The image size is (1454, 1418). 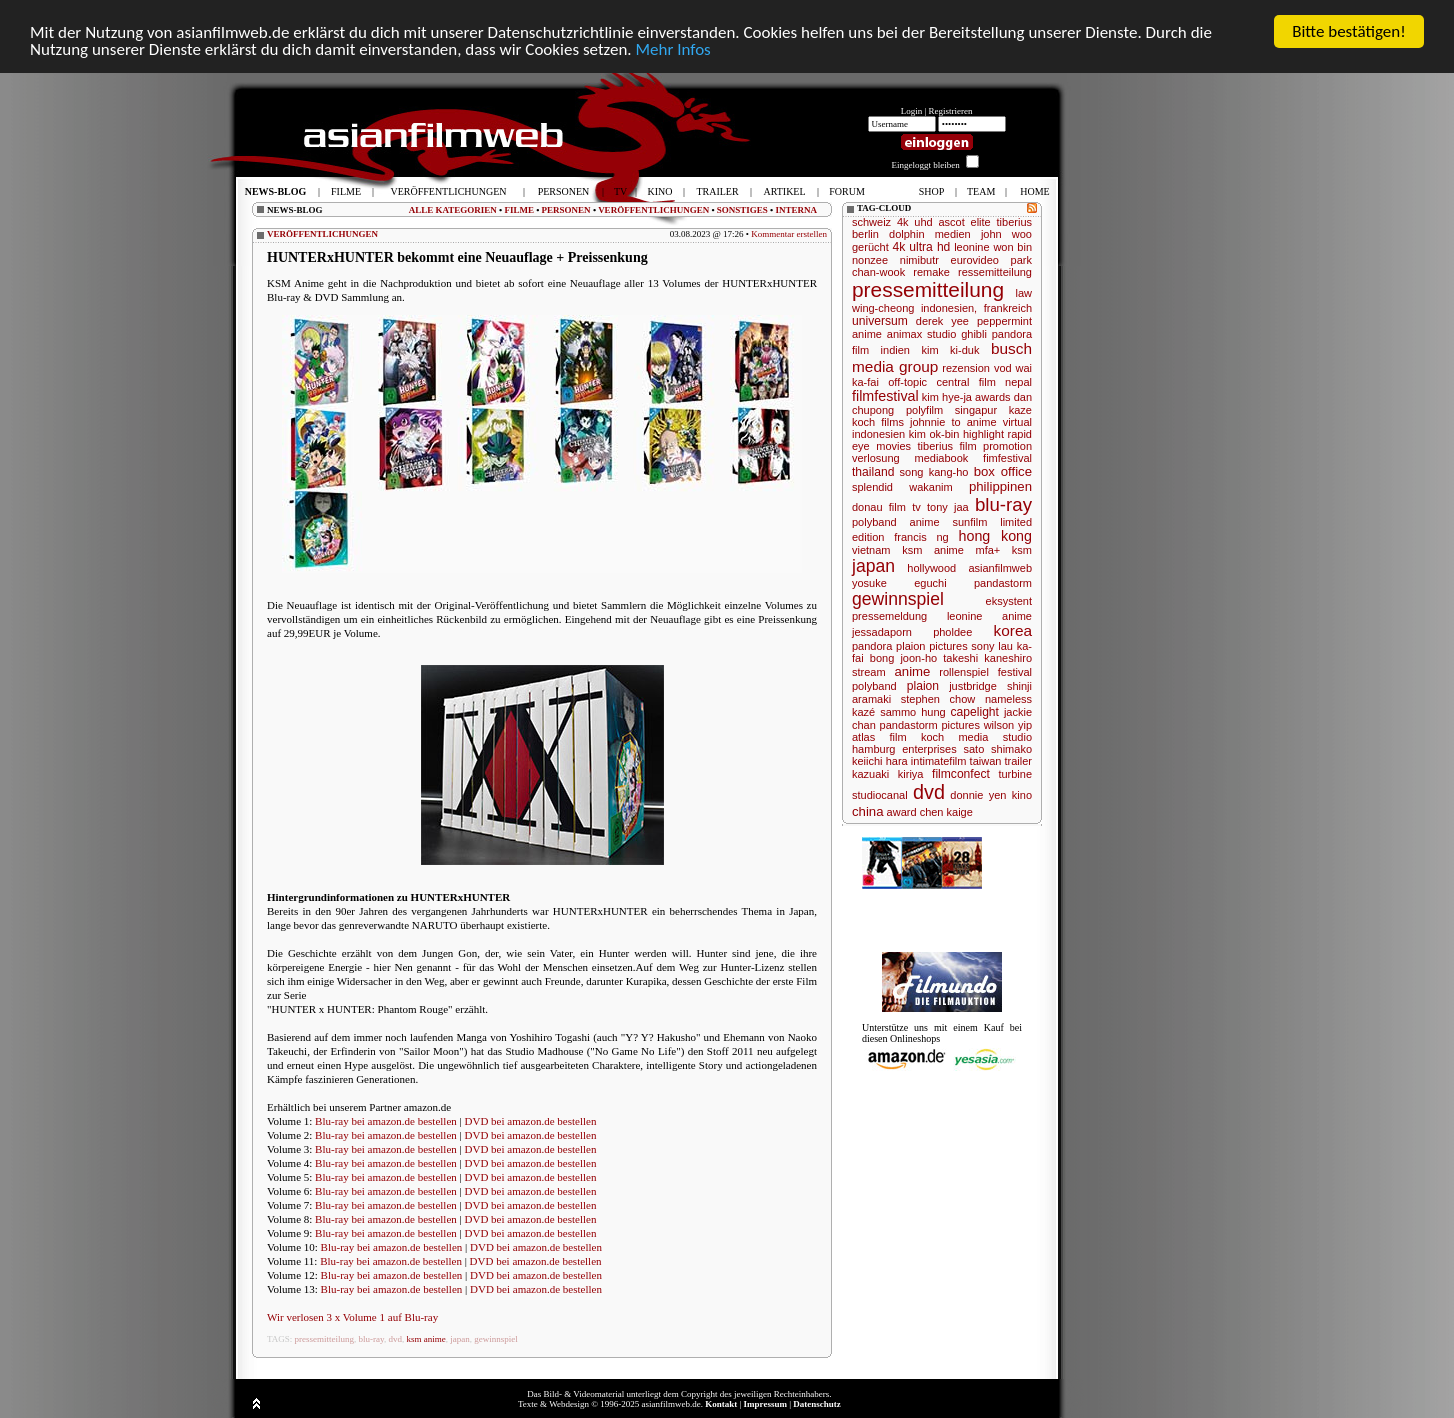 I want to click on takeshi kaneshiro, so click(x=987, y=658).